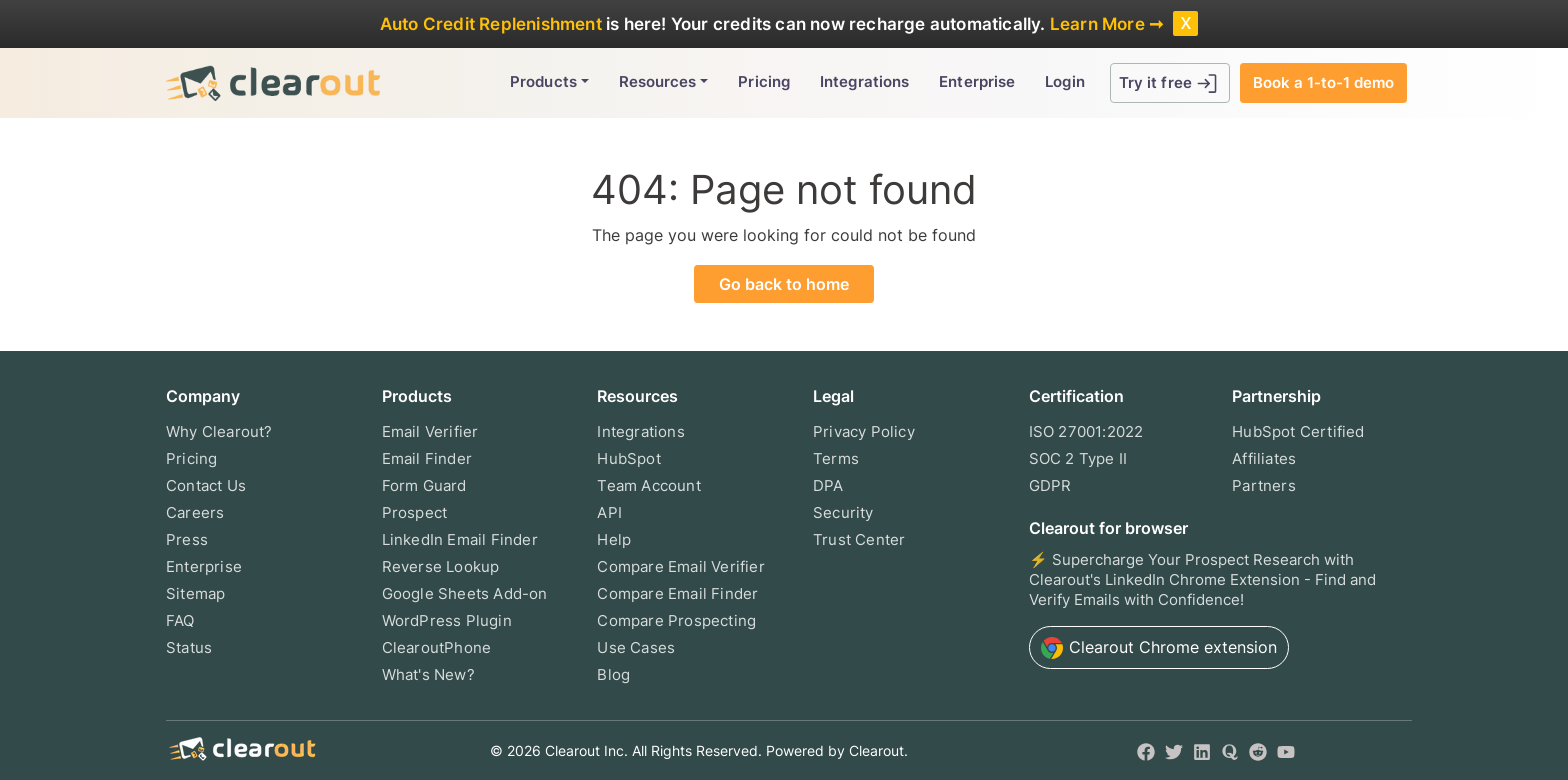 The image size is (1568, 780). I want to click on Try it free, so click(1170, 83).